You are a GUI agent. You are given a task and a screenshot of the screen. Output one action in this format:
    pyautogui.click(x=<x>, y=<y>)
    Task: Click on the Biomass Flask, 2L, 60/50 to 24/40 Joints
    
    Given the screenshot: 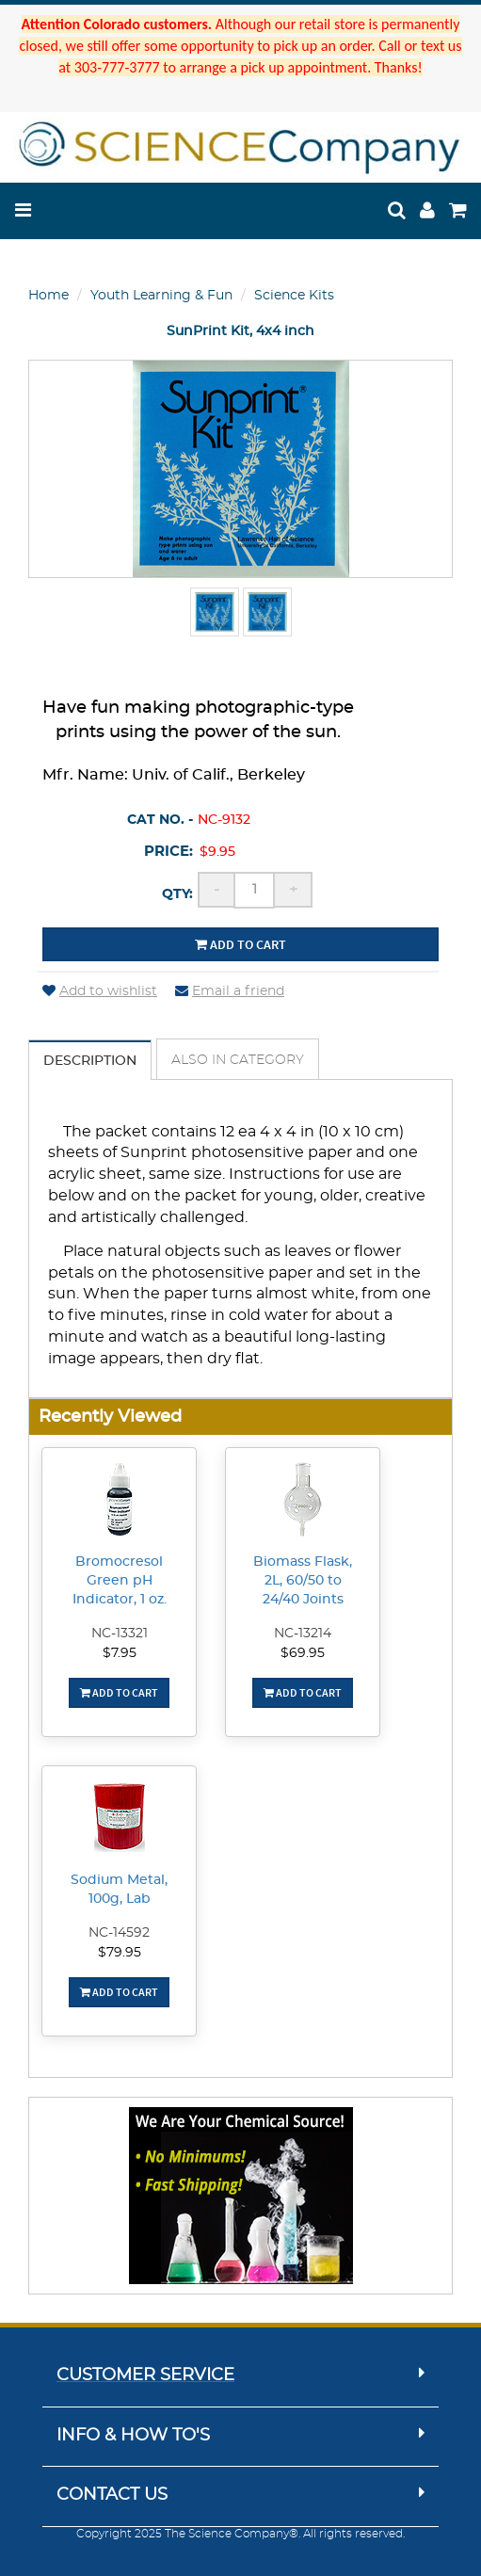 What is the action you would take?
    pyautogui.click(x=302, y=1580)
    